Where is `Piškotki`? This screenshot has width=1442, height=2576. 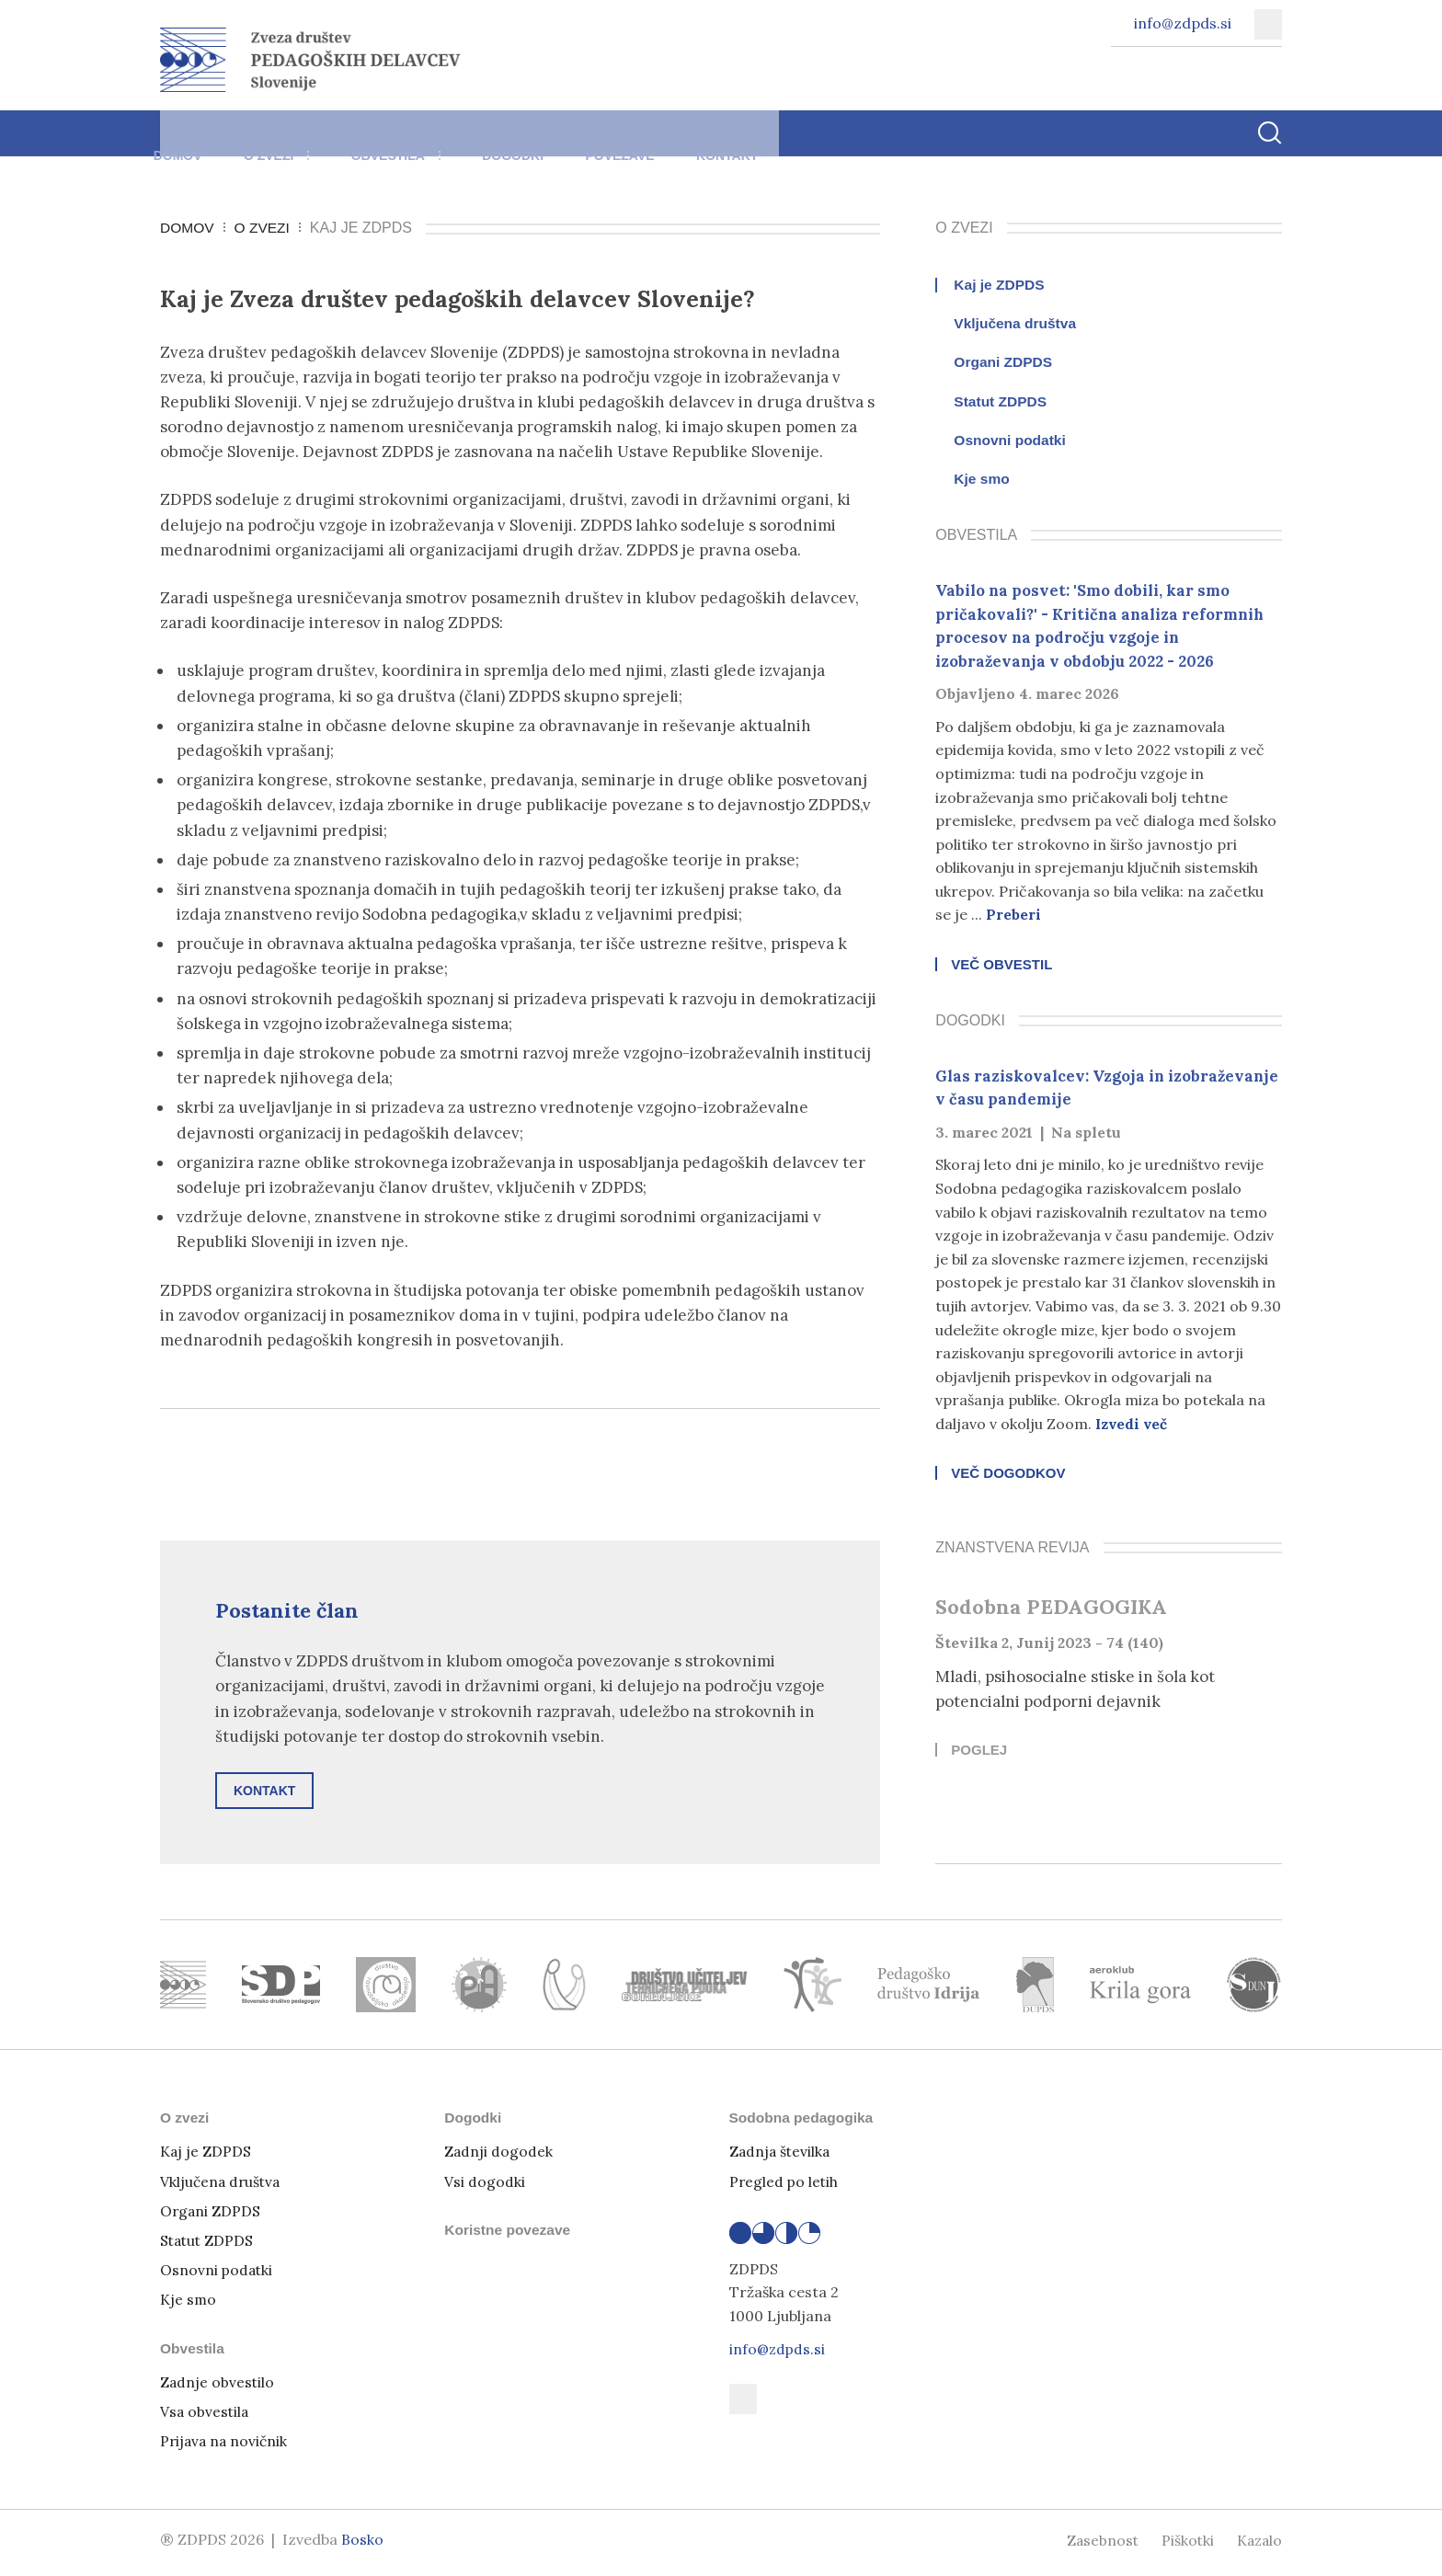
Piškotki is located at coordinates (1184, 2545).